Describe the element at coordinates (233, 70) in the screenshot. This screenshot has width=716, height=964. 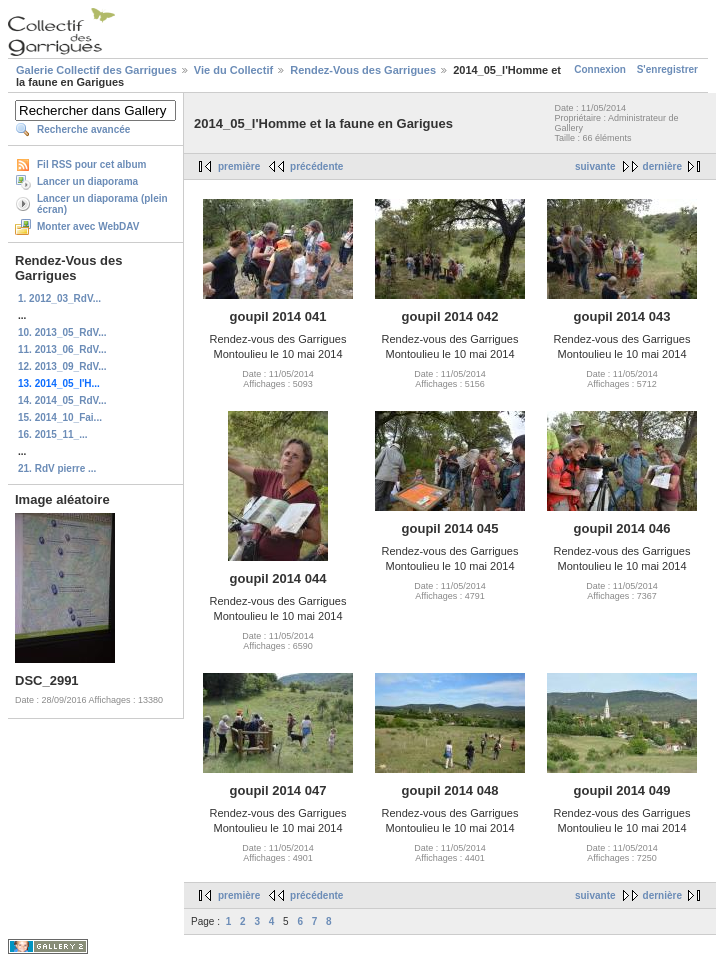
I see `Vie du Collectif` at that location.